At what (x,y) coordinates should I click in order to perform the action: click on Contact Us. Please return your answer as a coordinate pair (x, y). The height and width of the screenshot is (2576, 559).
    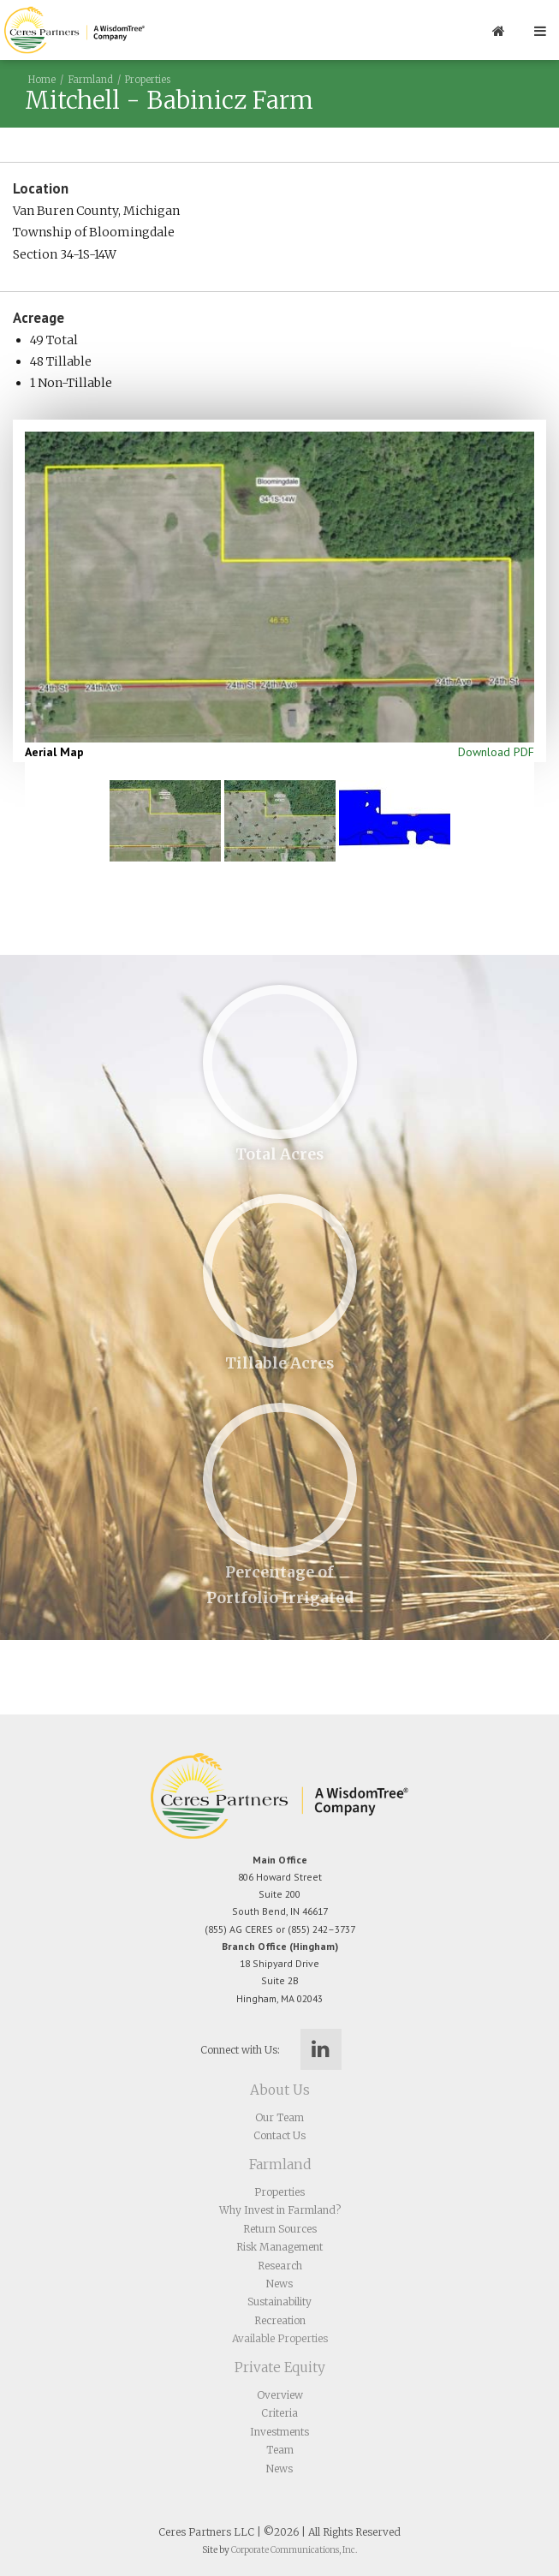
    Looking at the image, I should click on (279, 2135).